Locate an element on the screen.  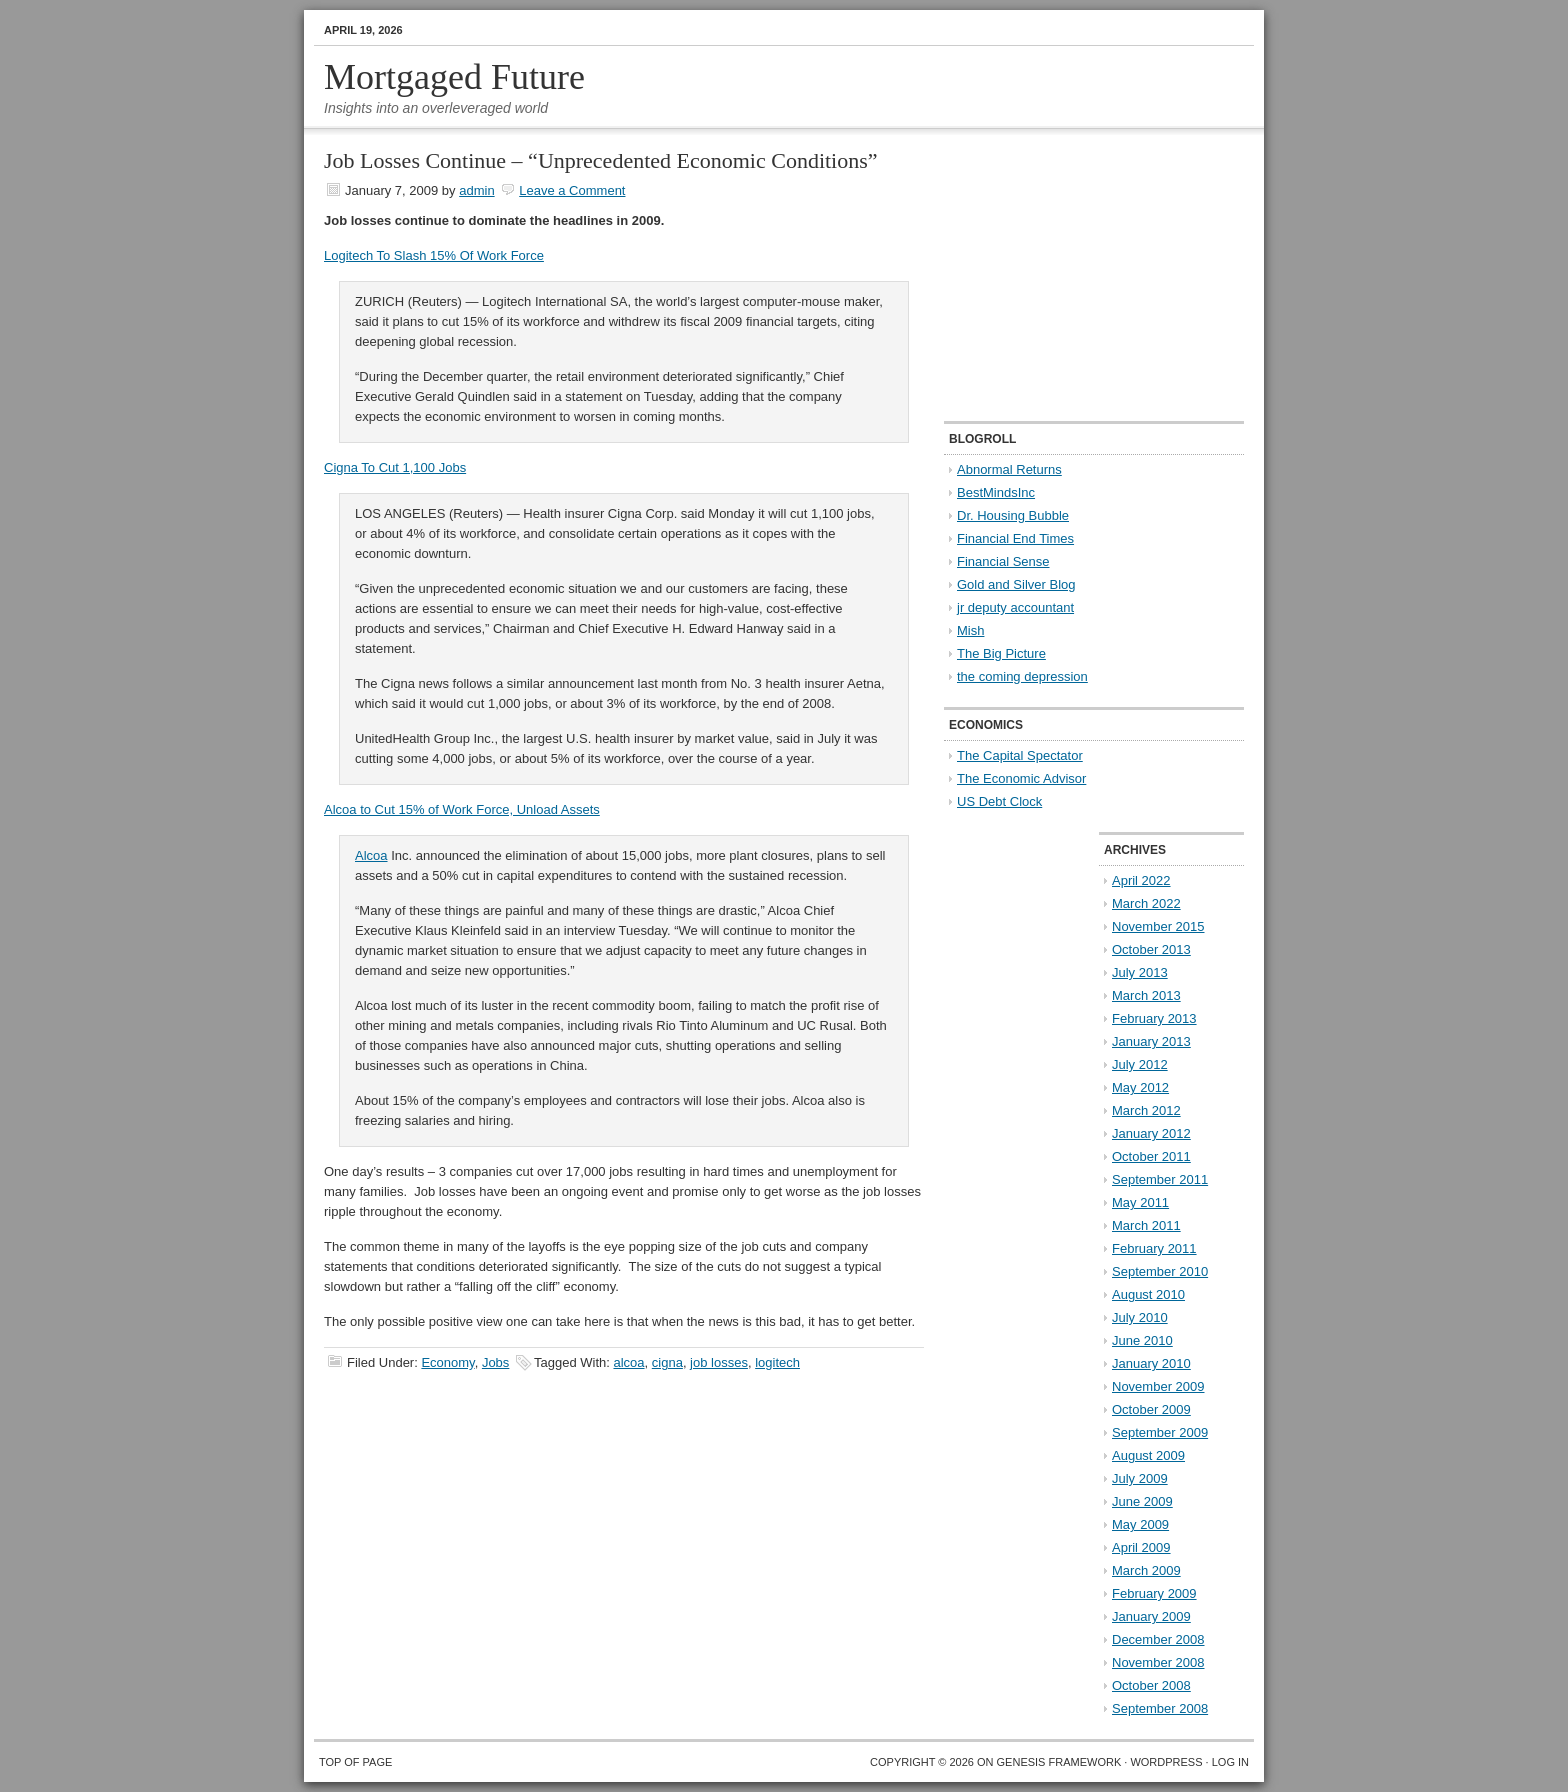
Job Losses Continue – “Unprecedented Economic Conditions” is located at coordinates (601, 160).